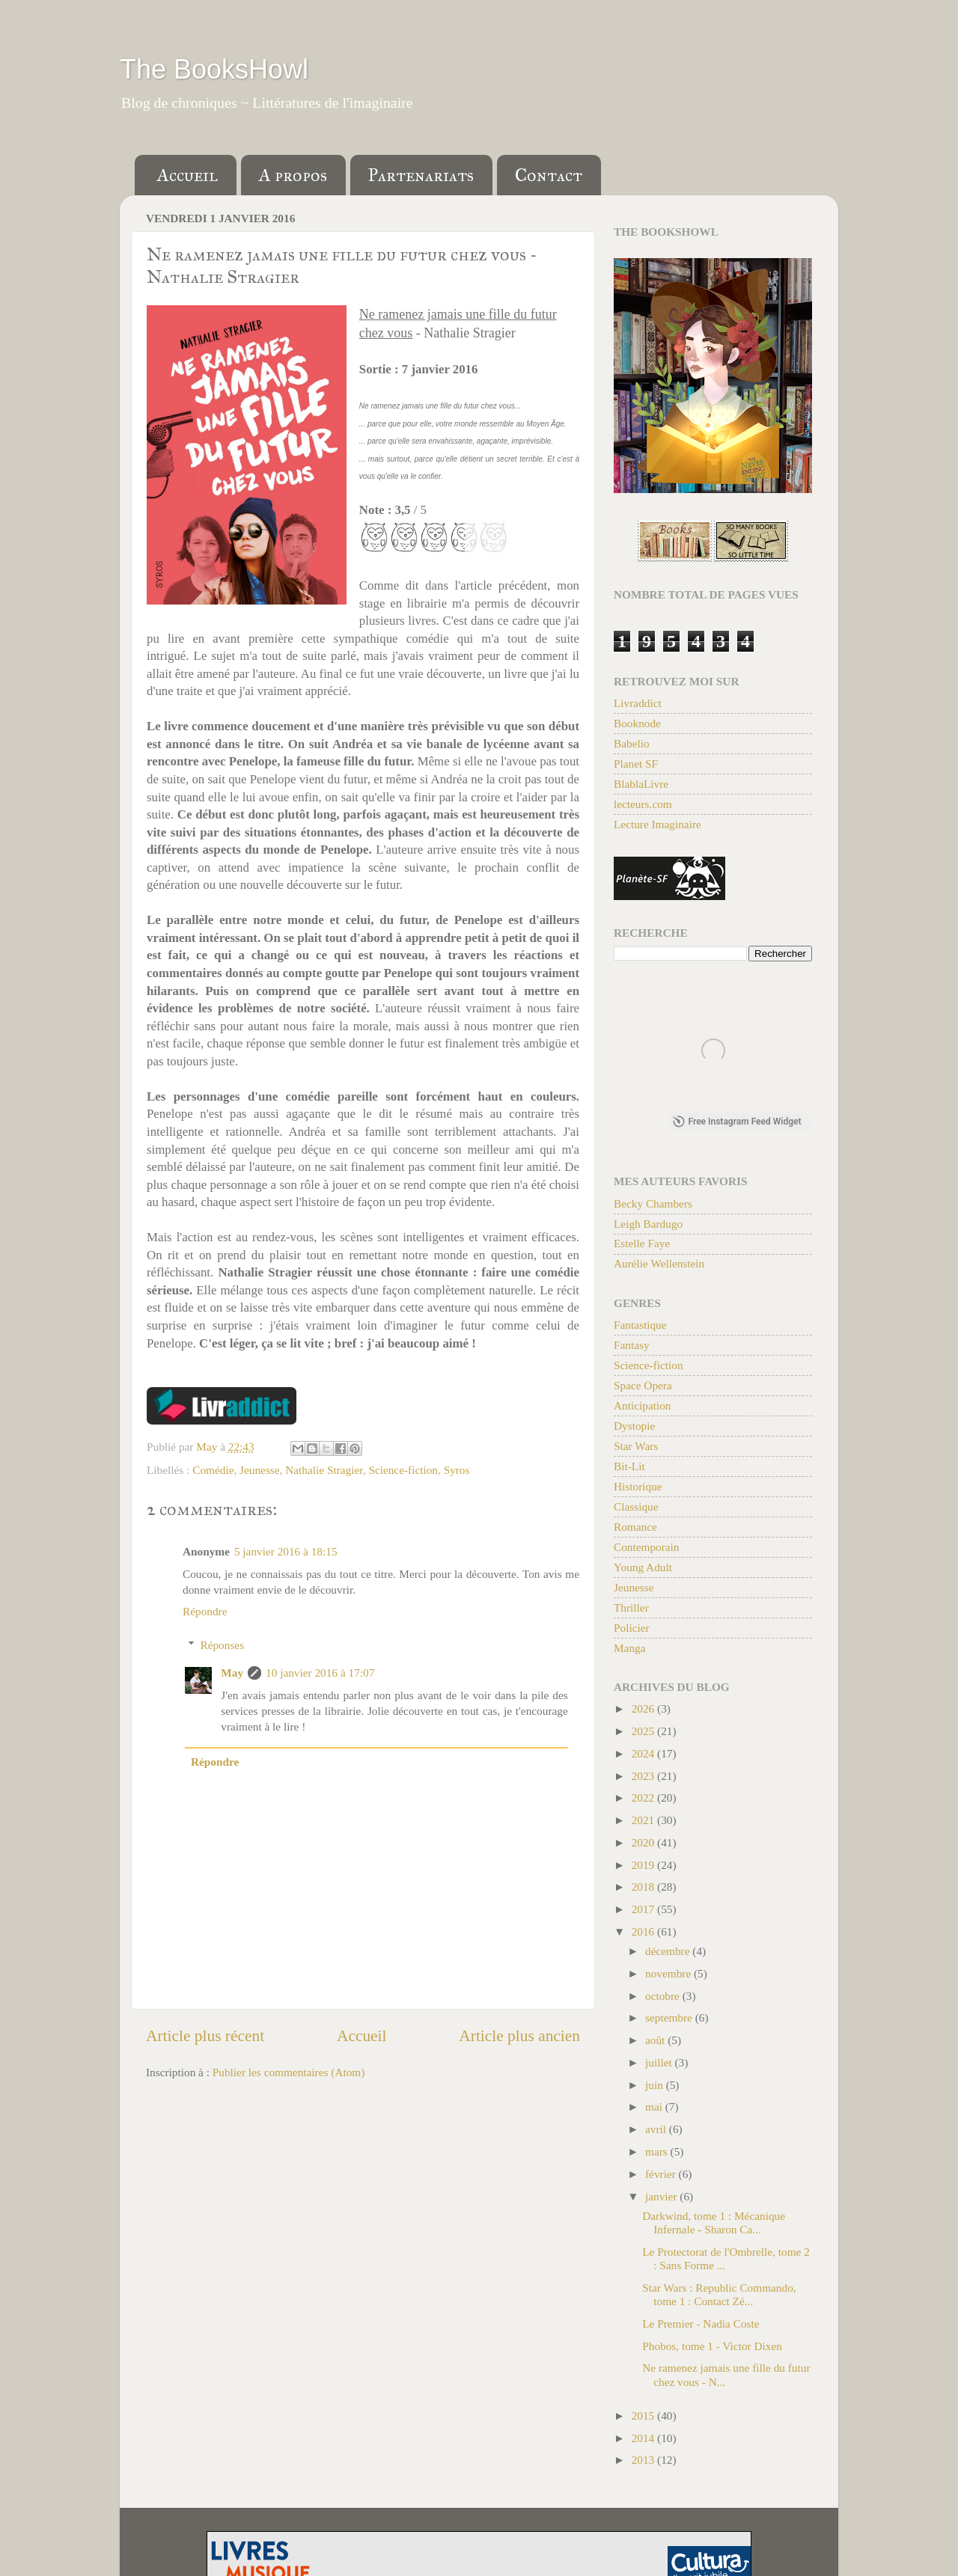  Describe the element at coordinates (670, 2020) in the screenshot. I see `septembre` at that location.